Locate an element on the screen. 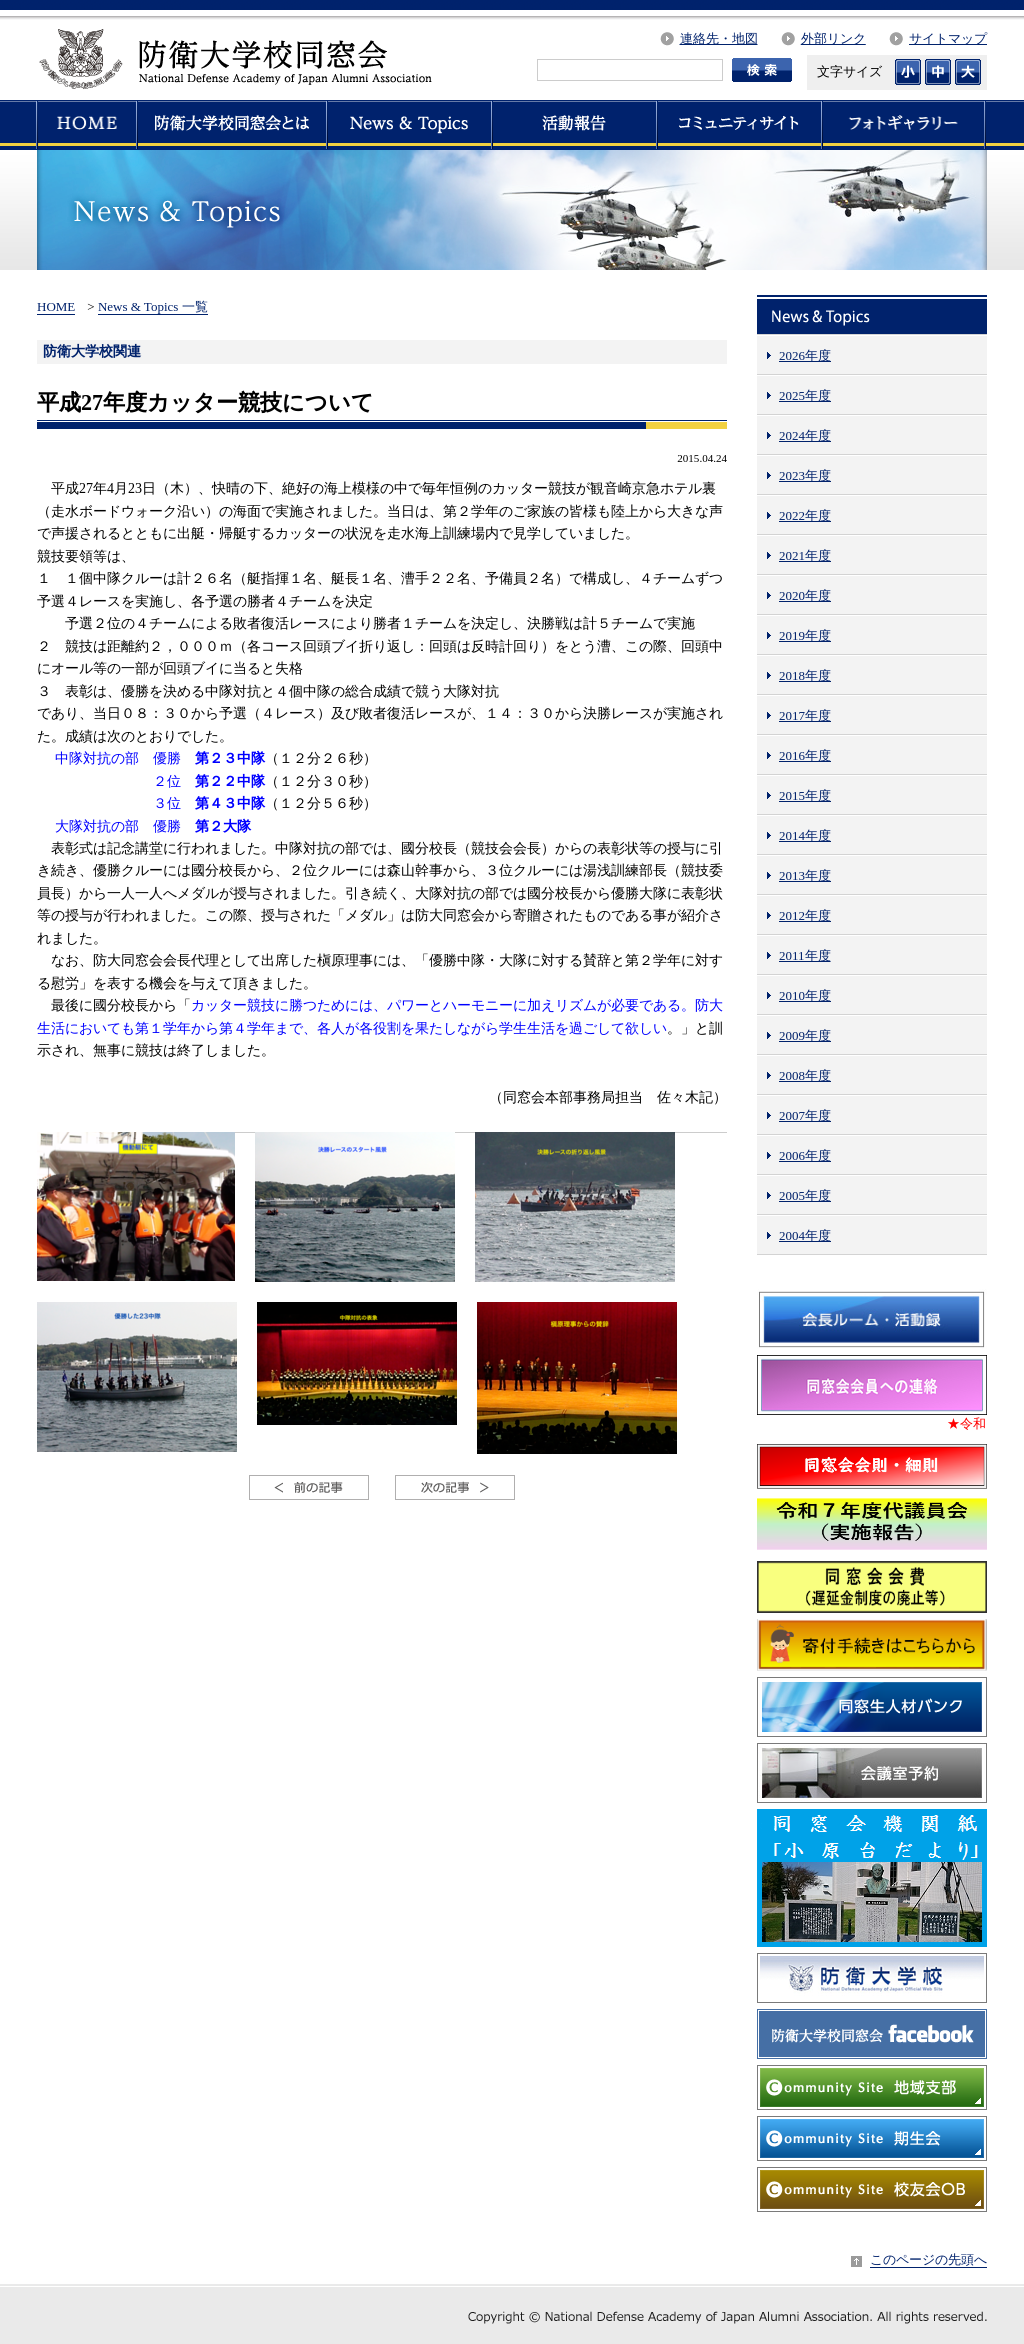 The height and width of the screenshot is (2344, 1024). 2008年度 is located at coordinates (805, 1075).